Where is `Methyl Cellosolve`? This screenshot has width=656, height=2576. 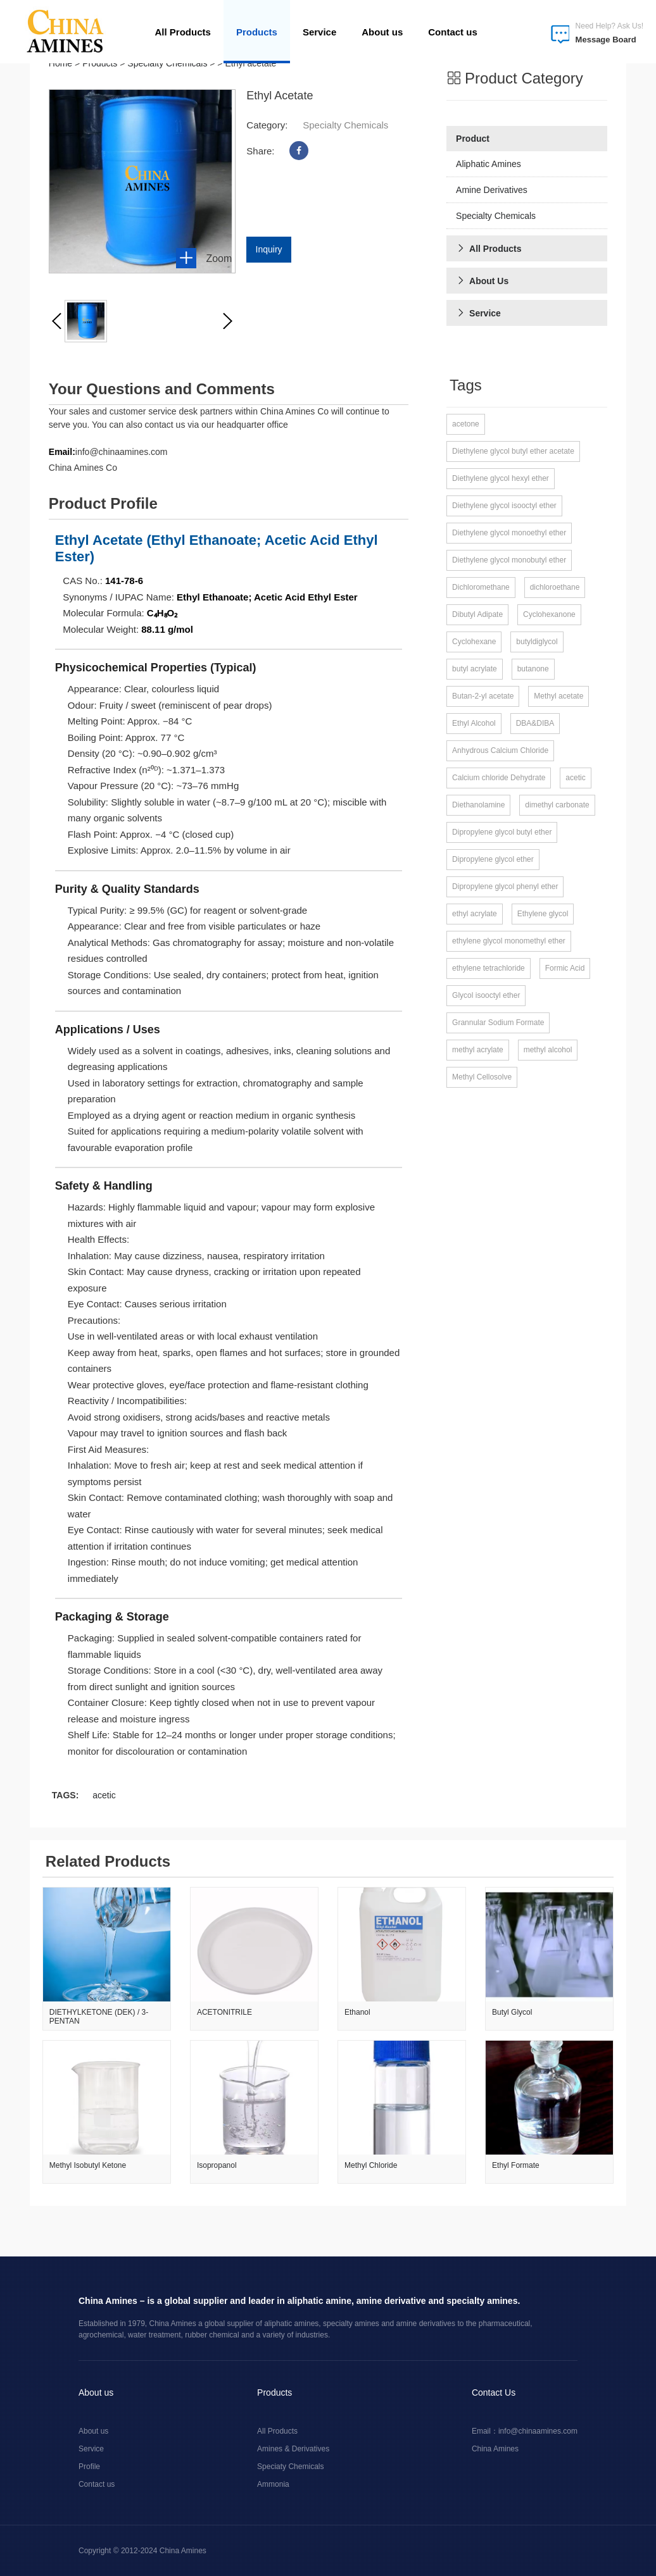
Methyl Cellosolve is located at coordinates (482, 1077).